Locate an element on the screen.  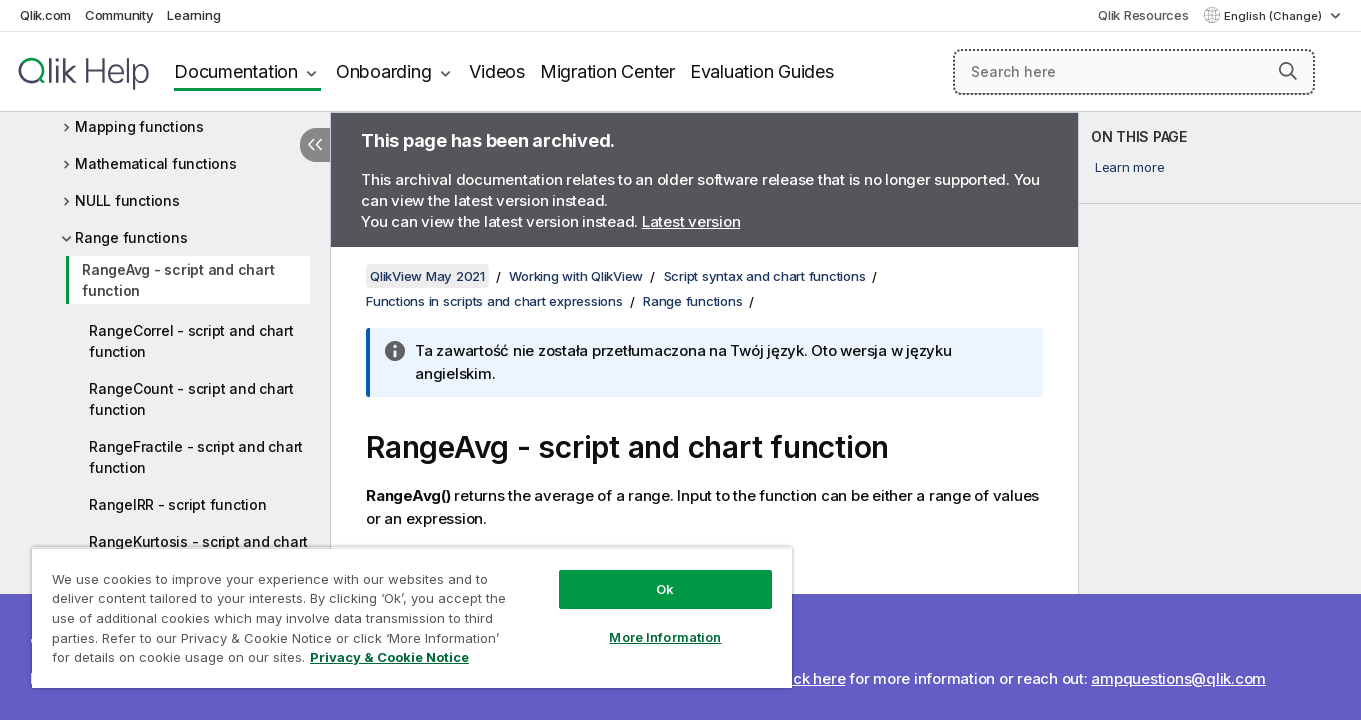
Click here is located at coordinates (810, 678).